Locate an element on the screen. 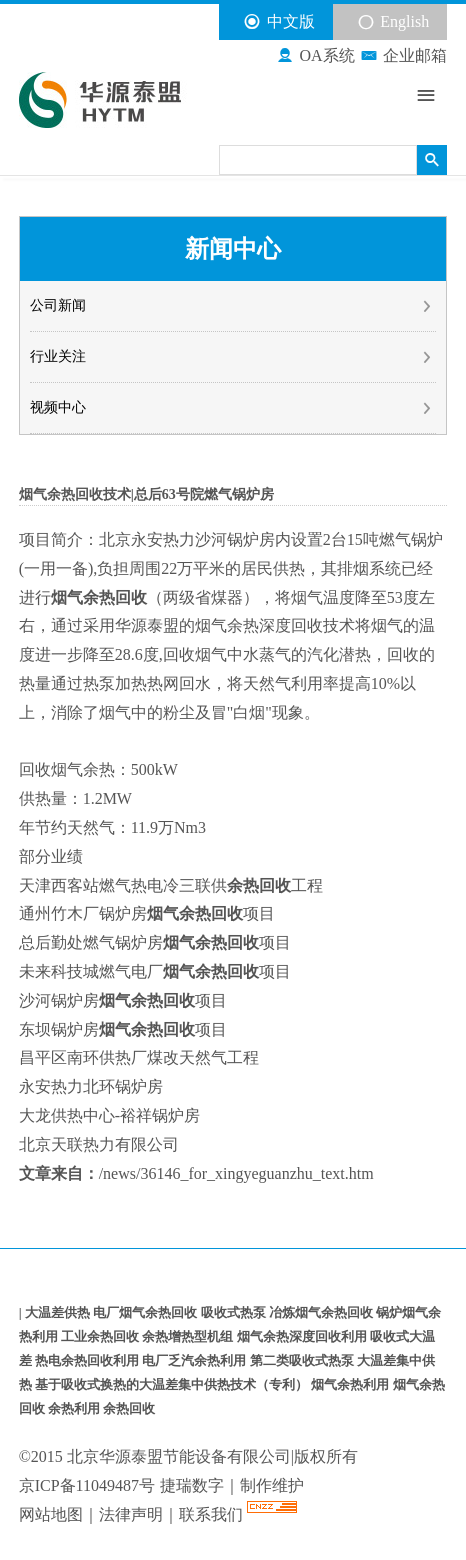 The height and width of the screenshot is (1560, 466). 大温差供热 is located at coordinates (59, 1312).